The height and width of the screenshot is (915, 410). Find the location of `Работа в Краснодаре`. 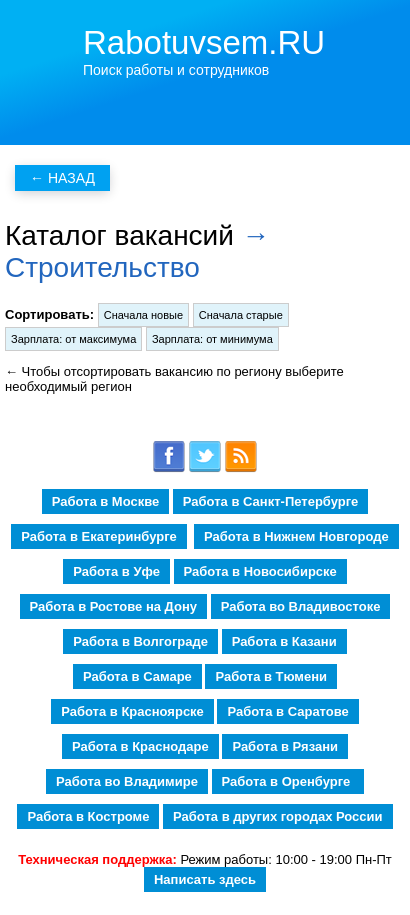

Работа в Краснодаре is located at coordinates (140, 746).